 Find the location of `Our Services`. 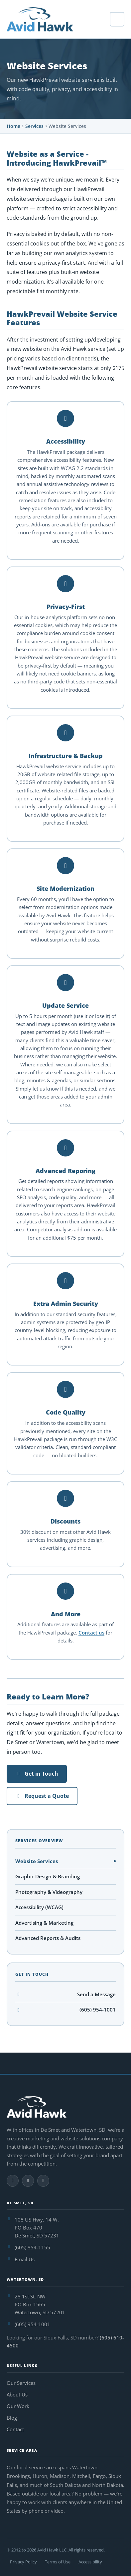

Our Services is located at coordinates (21, 2383).